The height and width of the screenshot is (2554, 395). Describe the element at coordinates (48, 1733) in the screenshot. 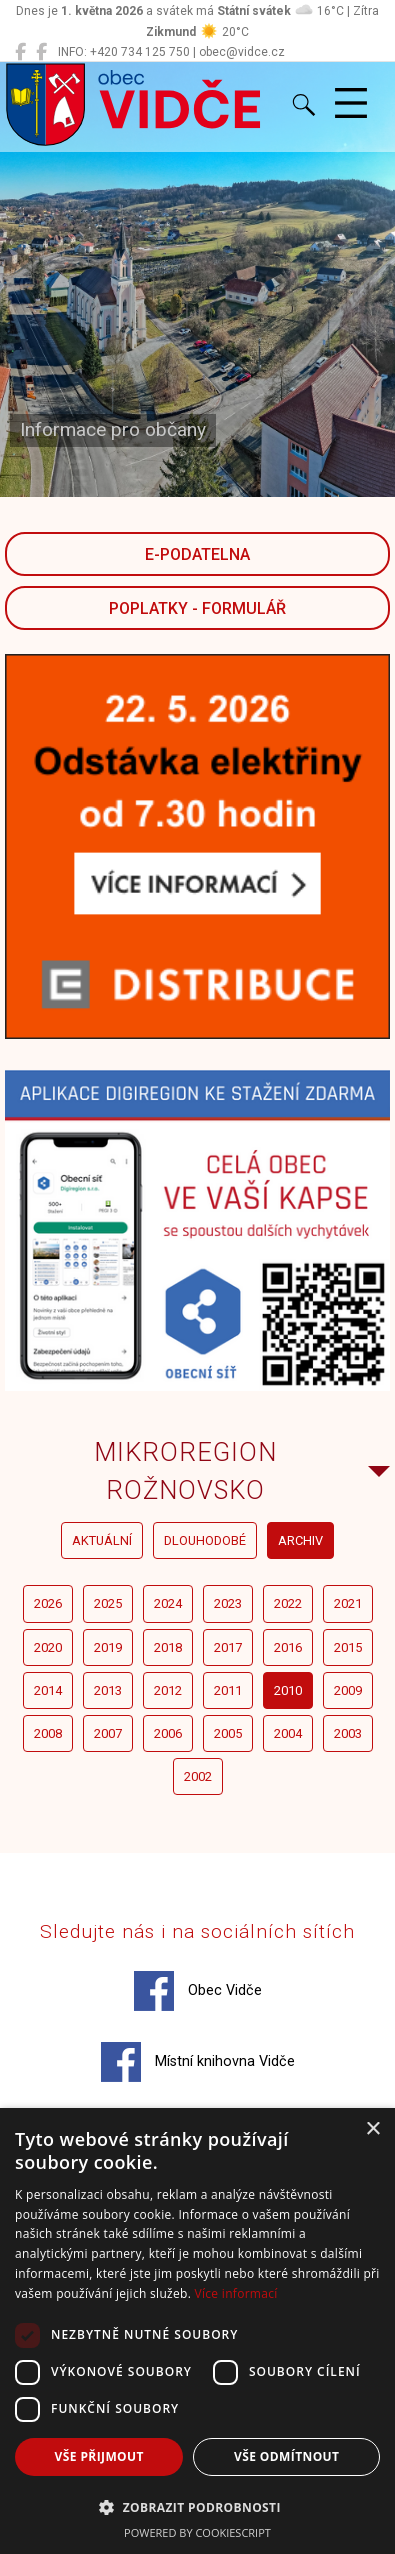

I see `2008` at that location.